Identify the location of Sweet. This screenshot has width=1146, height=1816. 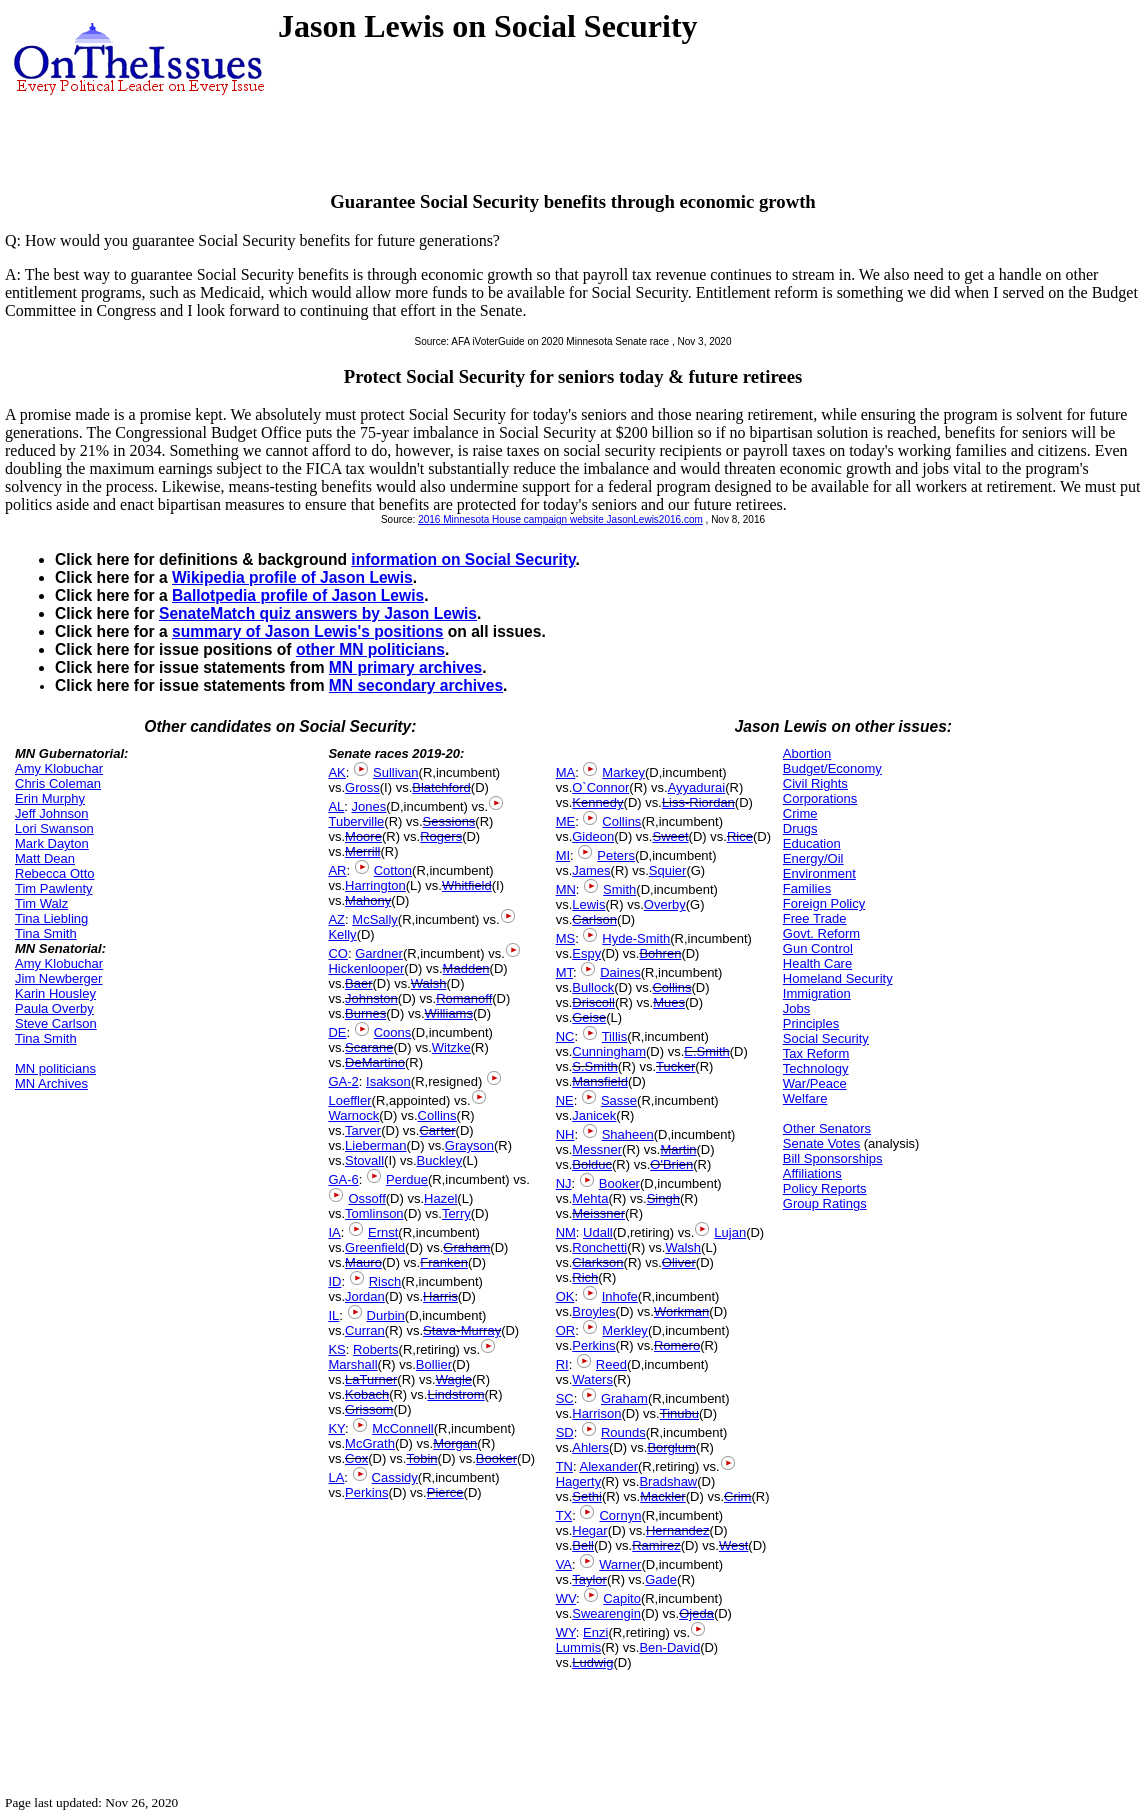
(670, 836).